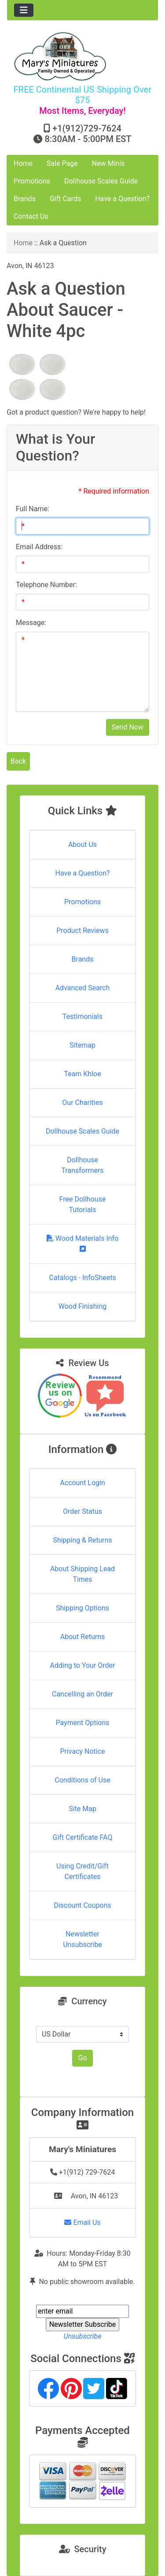  Describe the element at coordinates (65, 199) in the screenshot. I see `Gift Cards` at that location.